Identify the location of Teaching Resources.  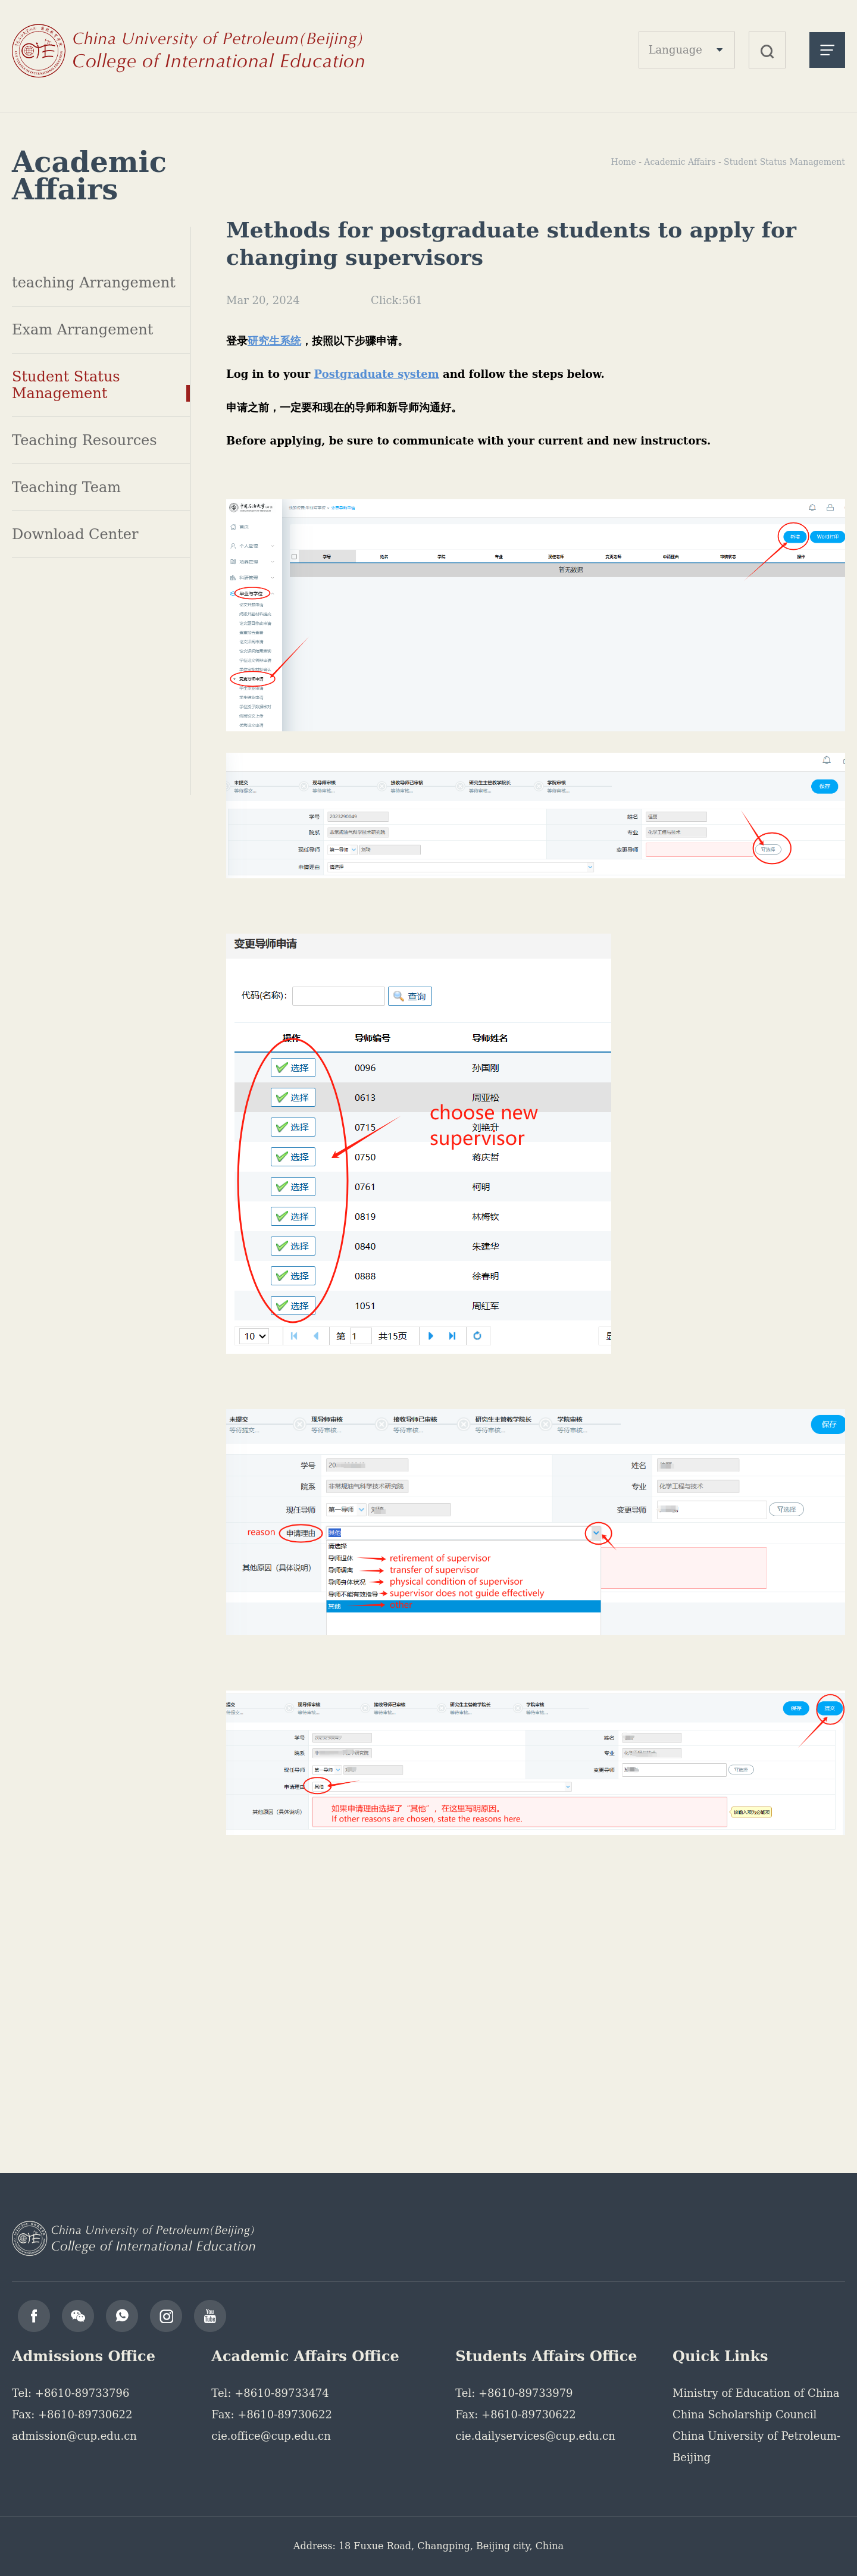
(84, 440).